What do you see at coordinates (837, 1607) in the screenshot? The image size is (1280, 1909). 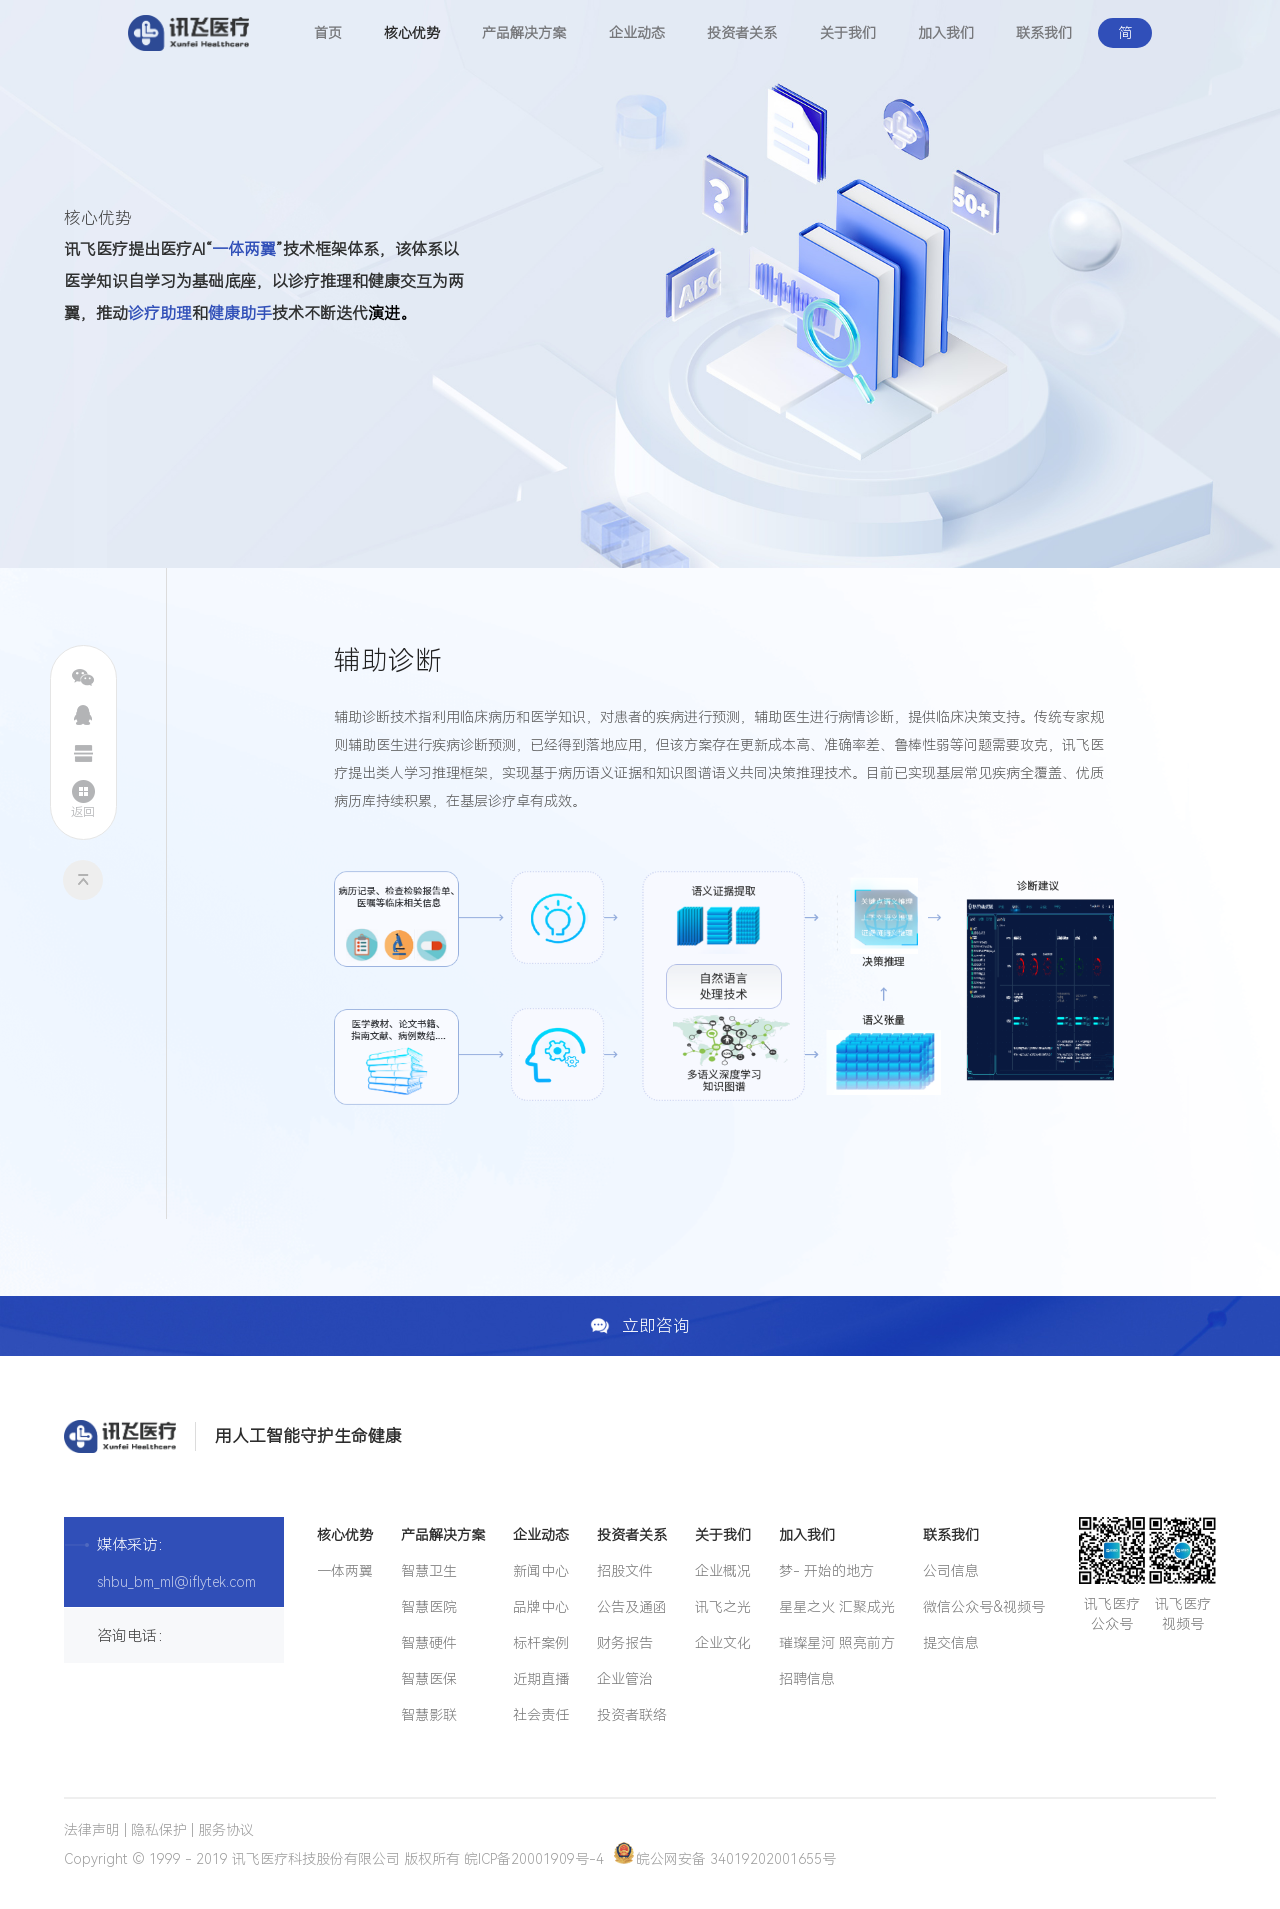 I see `星星之火 汇聚成光` at bounding box center [837, 1607].